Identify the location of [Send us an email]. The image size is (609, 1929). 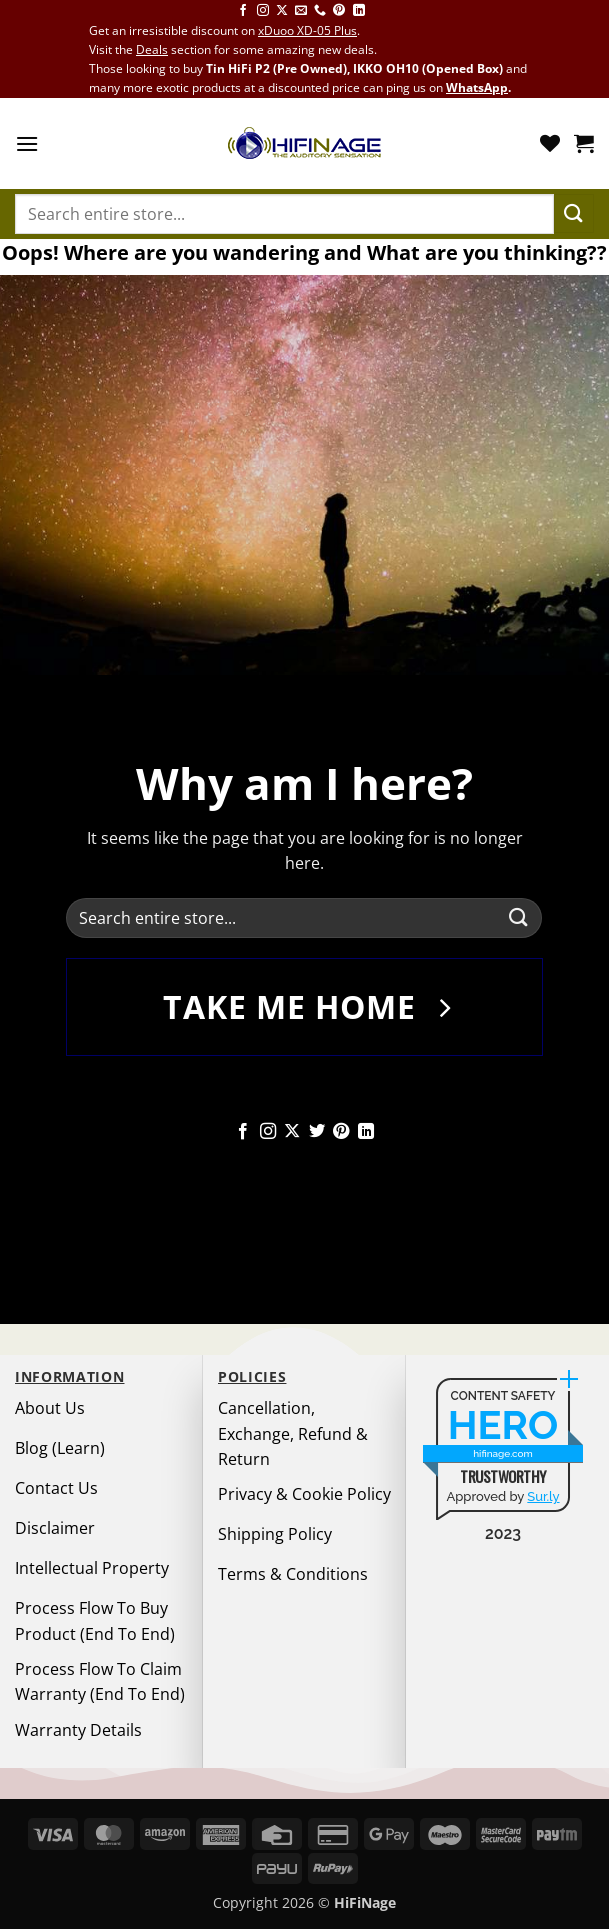
(301, 11).